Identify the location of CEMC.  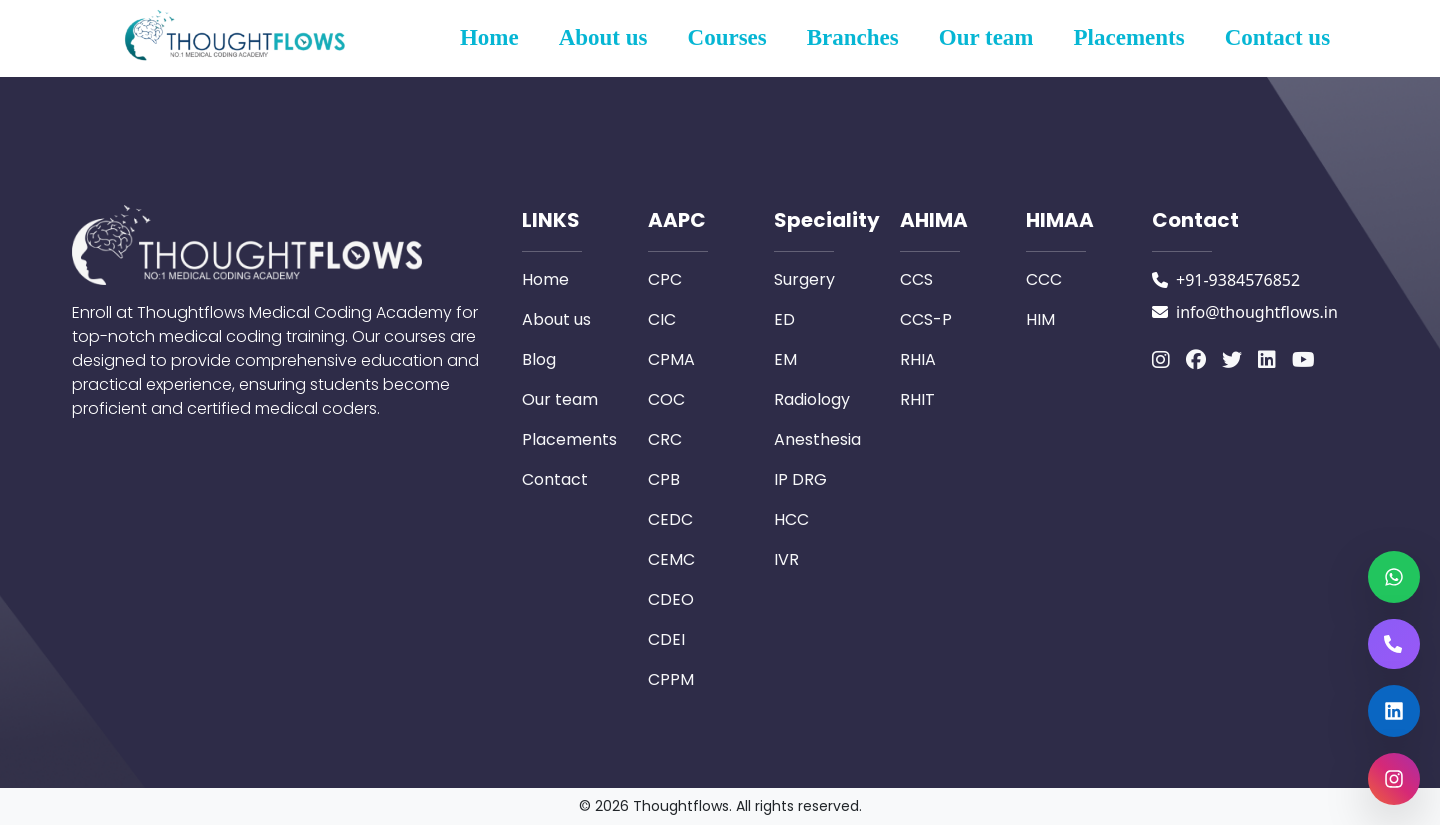
(671, 559).